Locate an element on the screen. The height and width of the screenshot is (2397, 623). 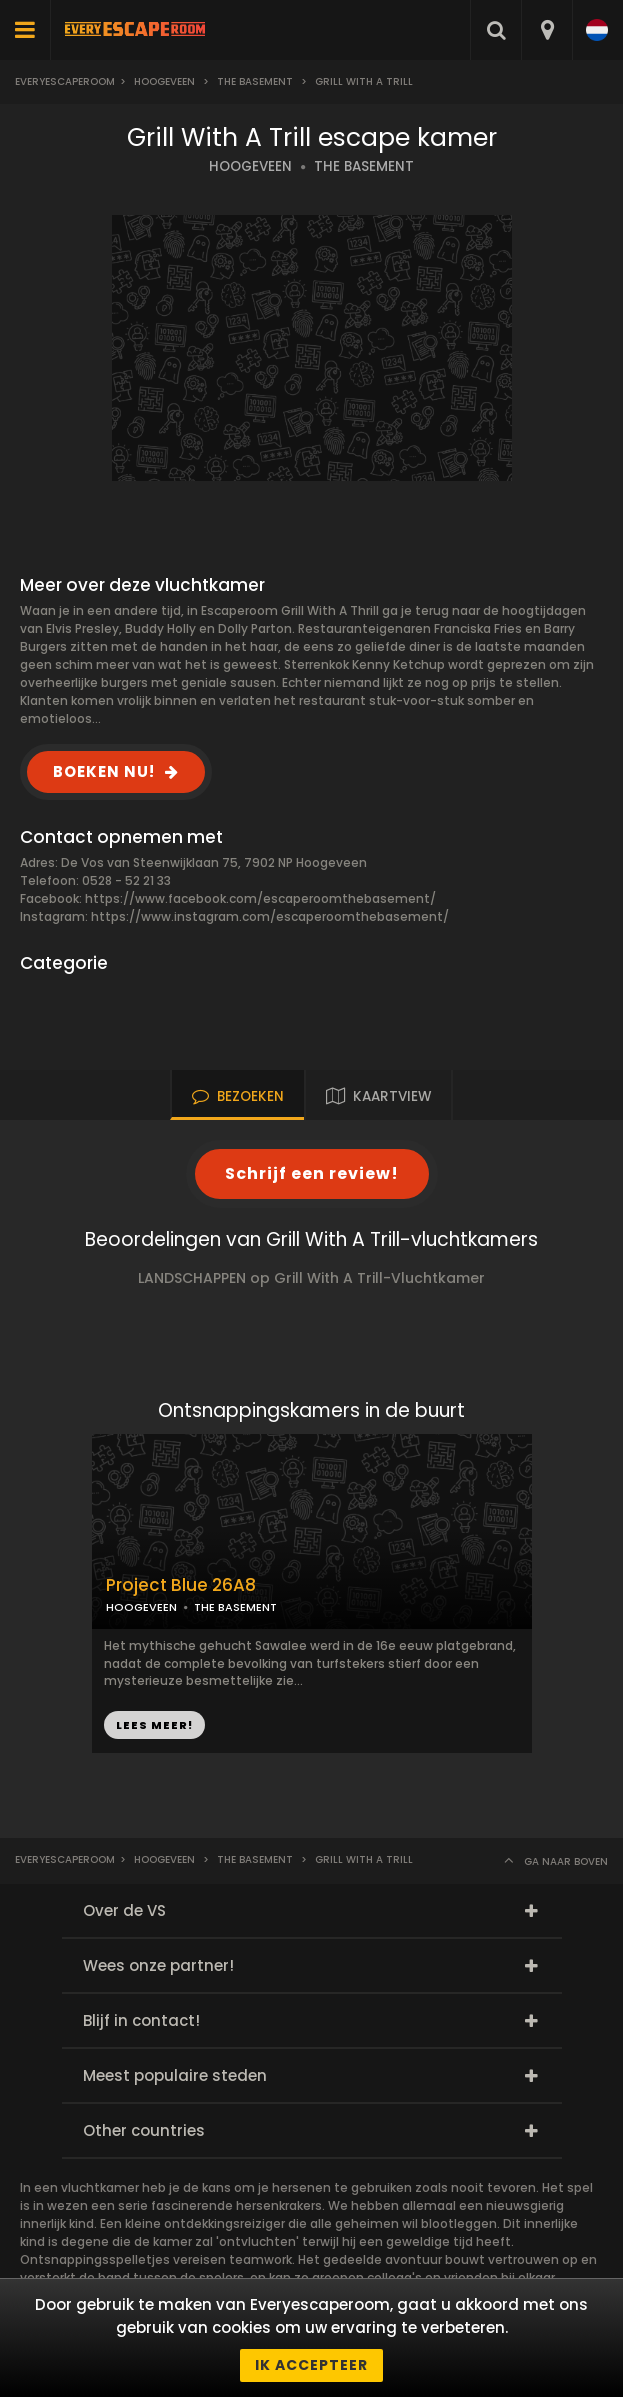
LEES MEER! is located at coordinates (154, 1725).